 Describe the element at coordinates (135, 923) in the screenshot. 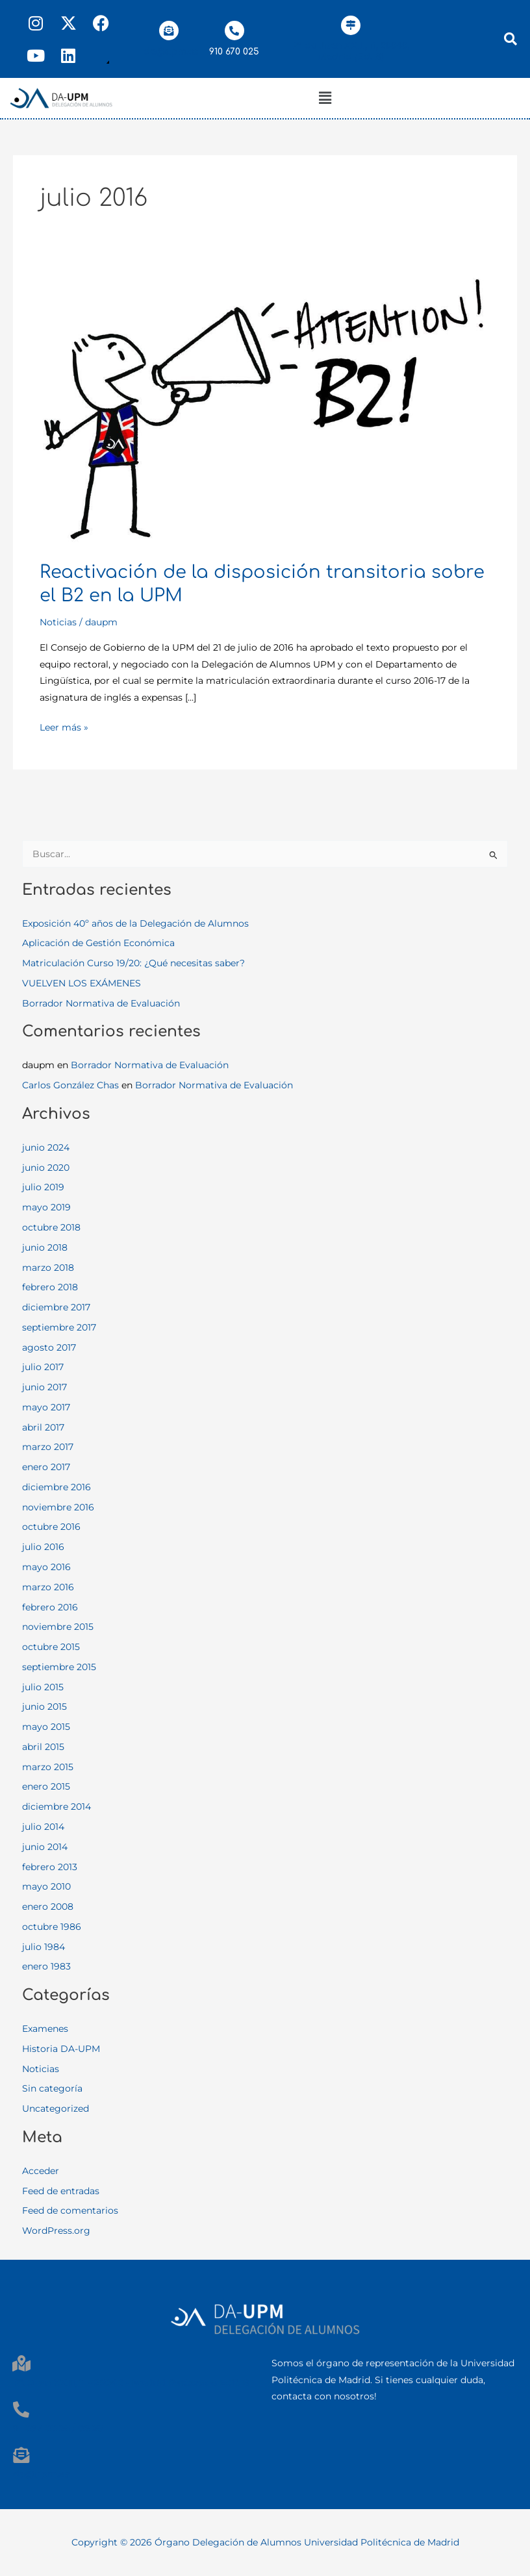

I see `Exposición 40º años de la Delegación de Alumnos` at that location.